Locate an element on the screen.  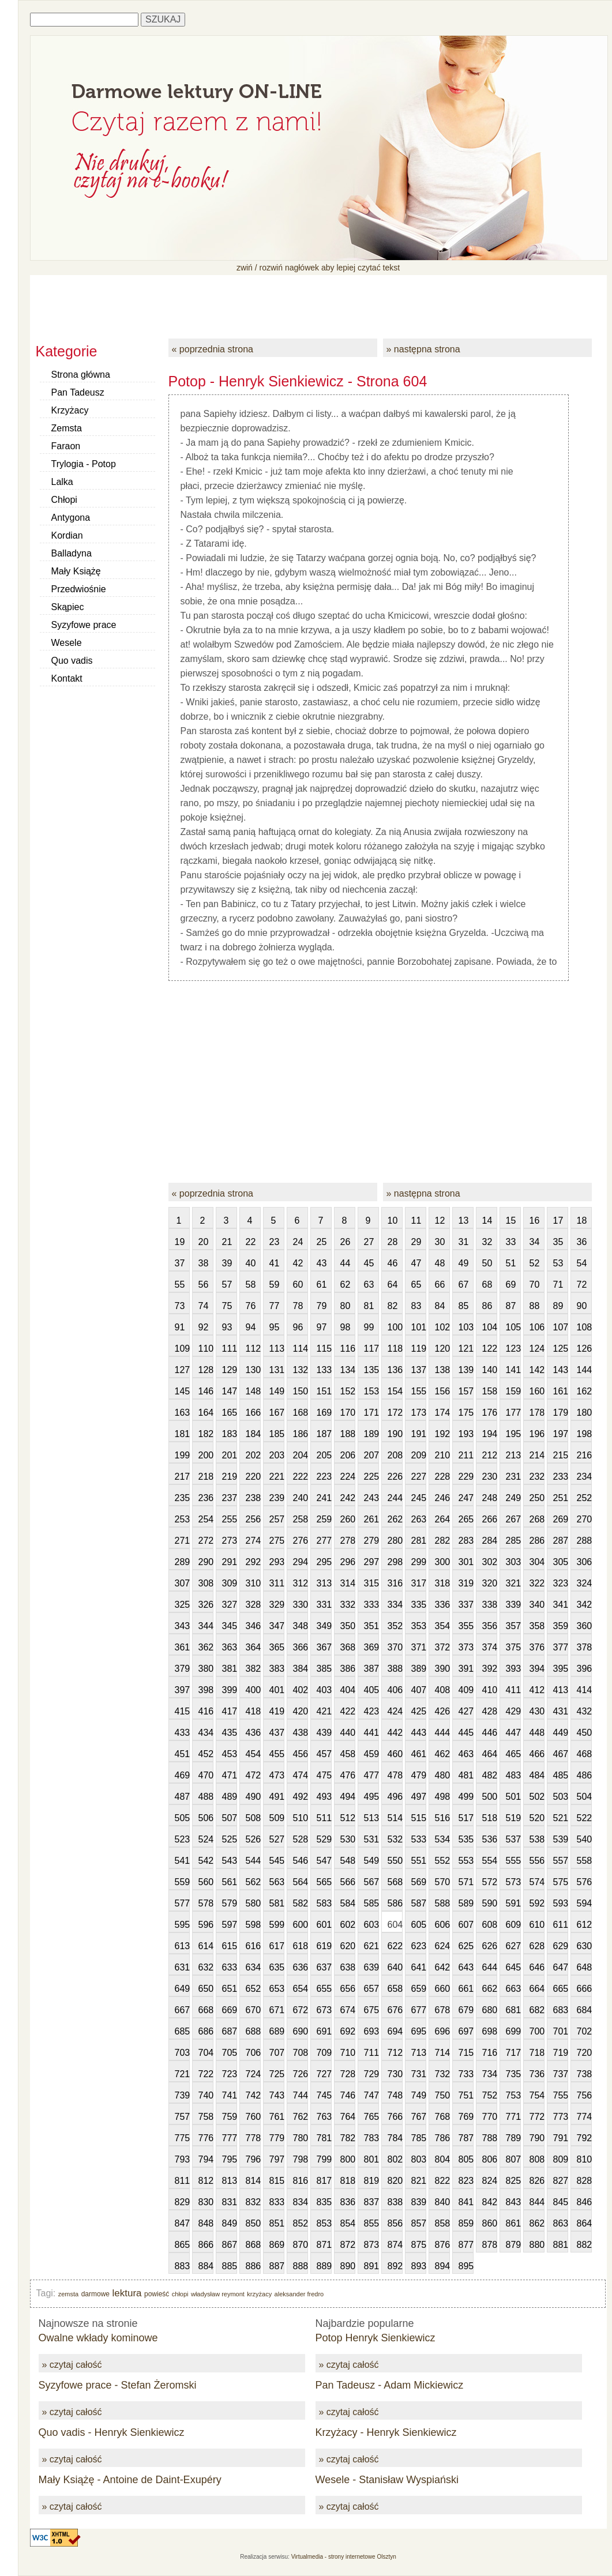
219 is located at coordinates (229, 1476).